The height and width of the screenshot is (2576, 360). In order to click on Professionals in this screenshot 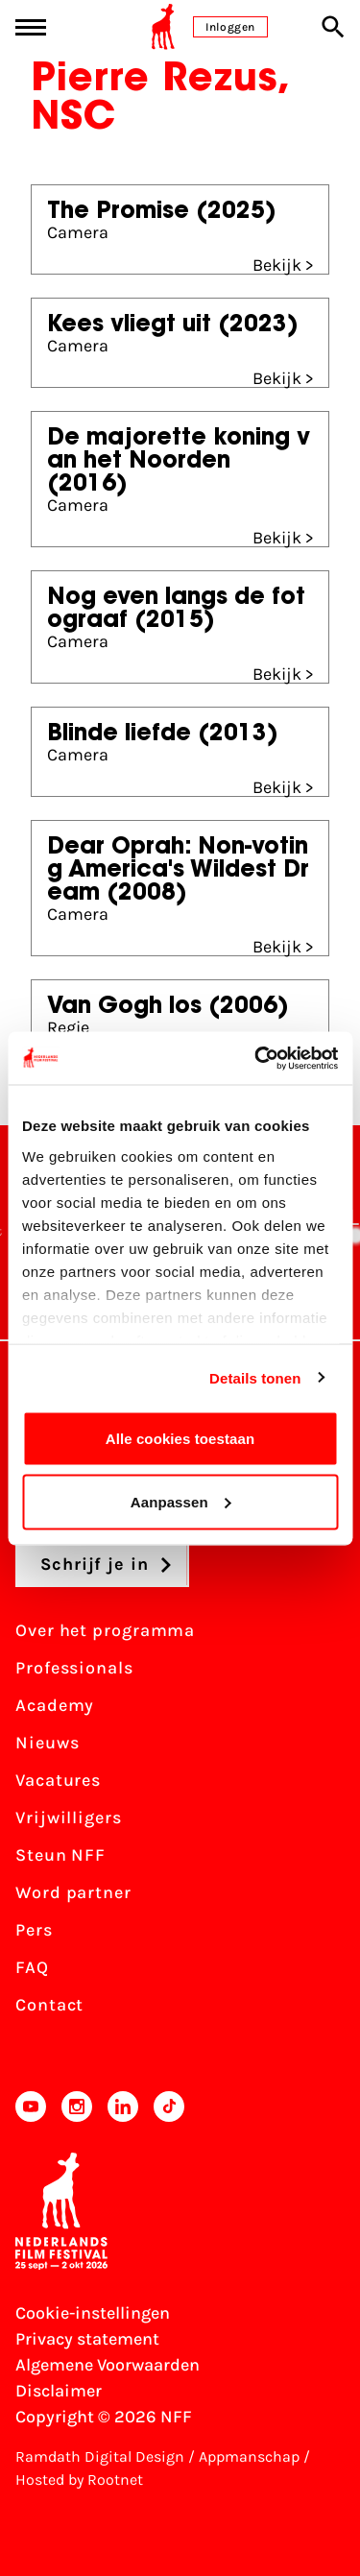, I will do `click(74, 1667)`.